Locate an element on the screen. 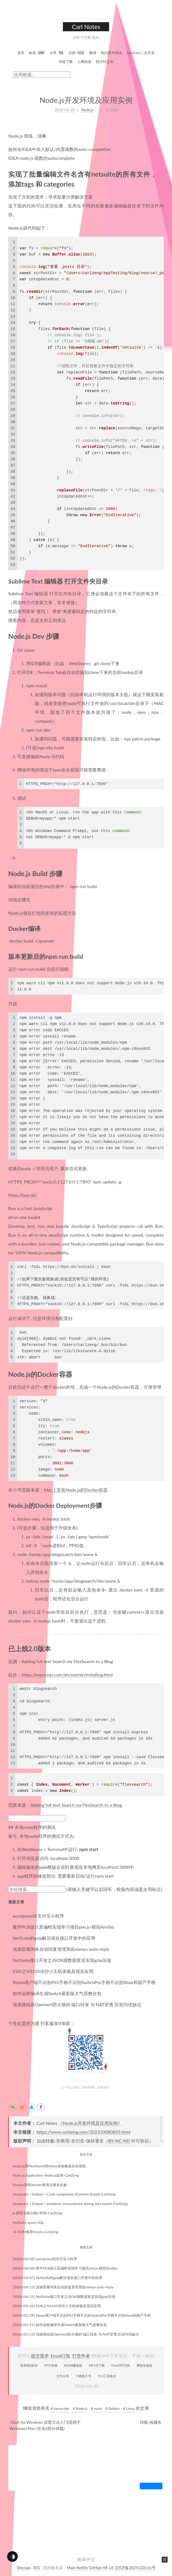 This screenshot has width=172, height=2576. [2026/04/15] NetSuite接口开发之JSON源数据发送实现gzip压缩 is located at coordinates (64, 2296).